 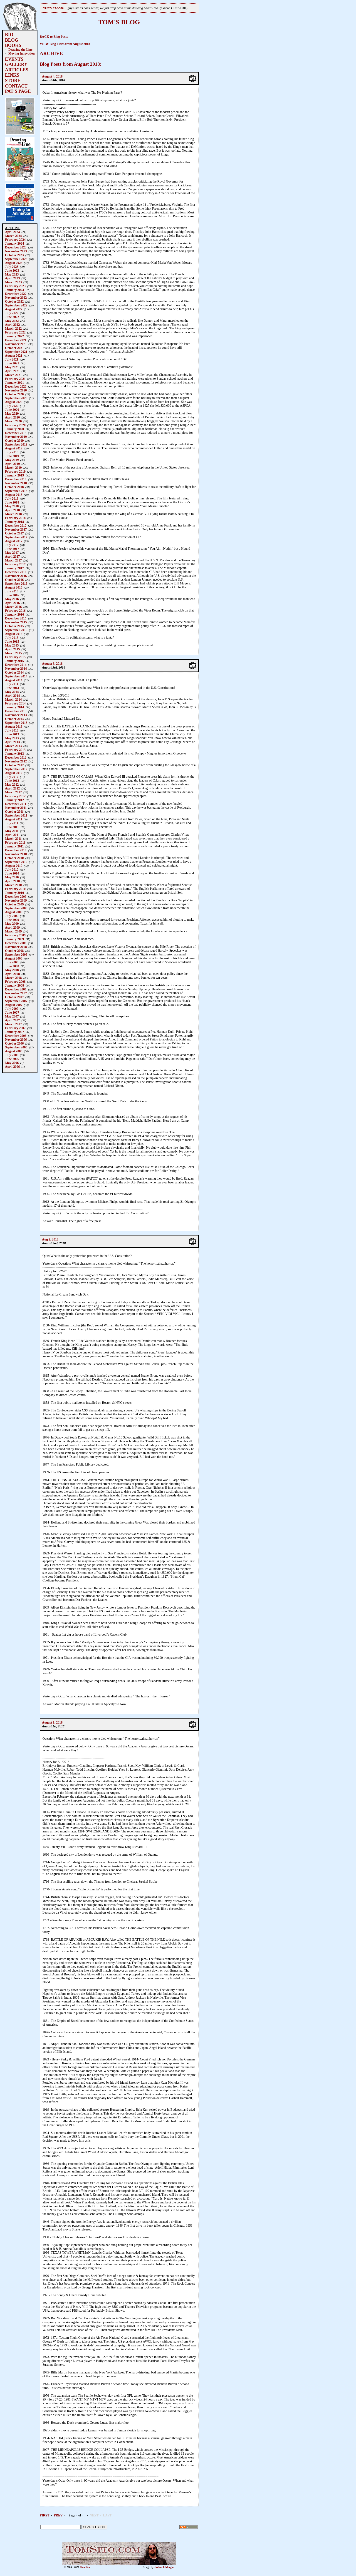 I want to click on April 2007, so click(x=12, y=1020).